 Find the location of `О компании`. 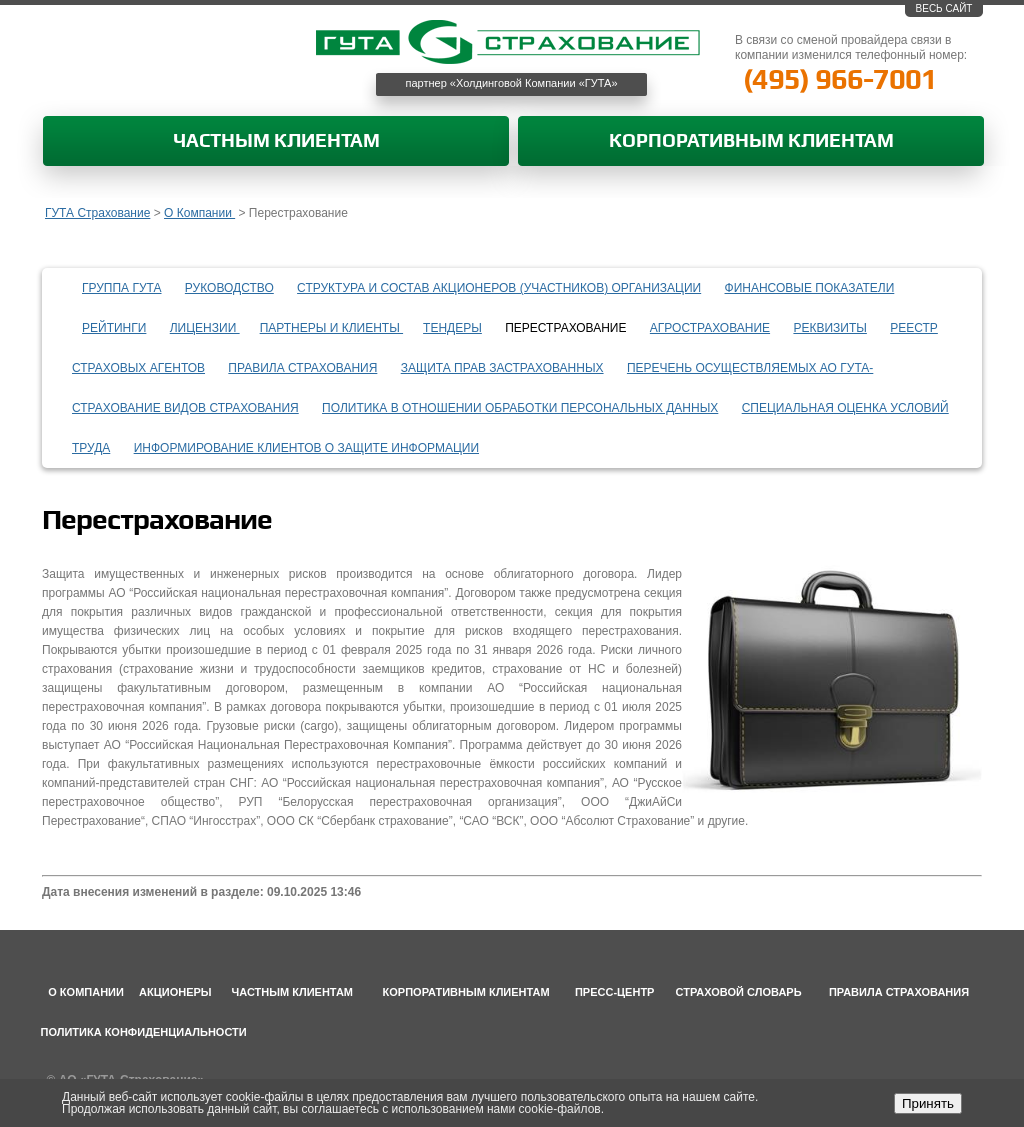

О компании is located at coordinates (86, 992).